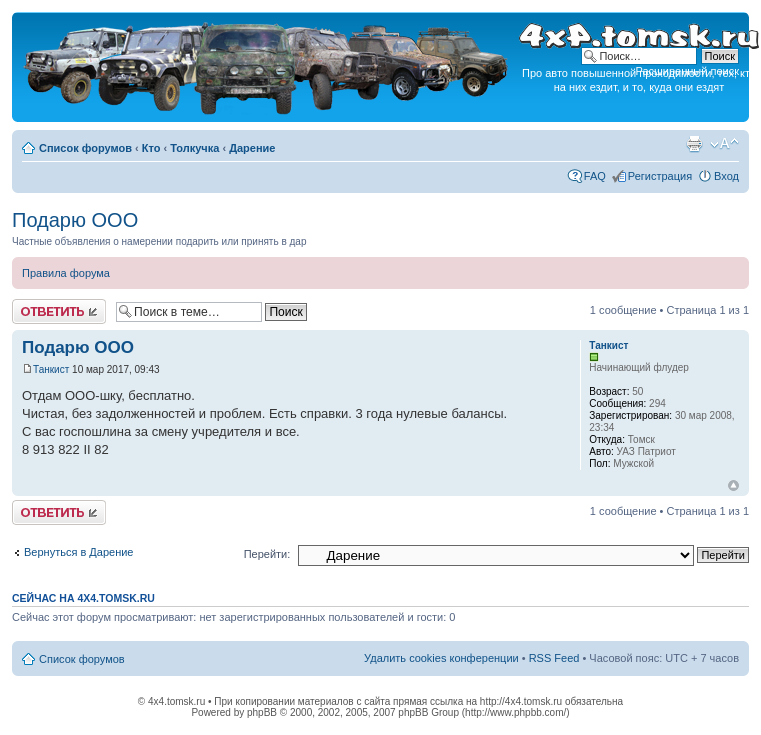 This screenshot has width=761, height=735. Describe the element at coordinates (85, 148) in the screenshot. I see `Список форумов` at that location.